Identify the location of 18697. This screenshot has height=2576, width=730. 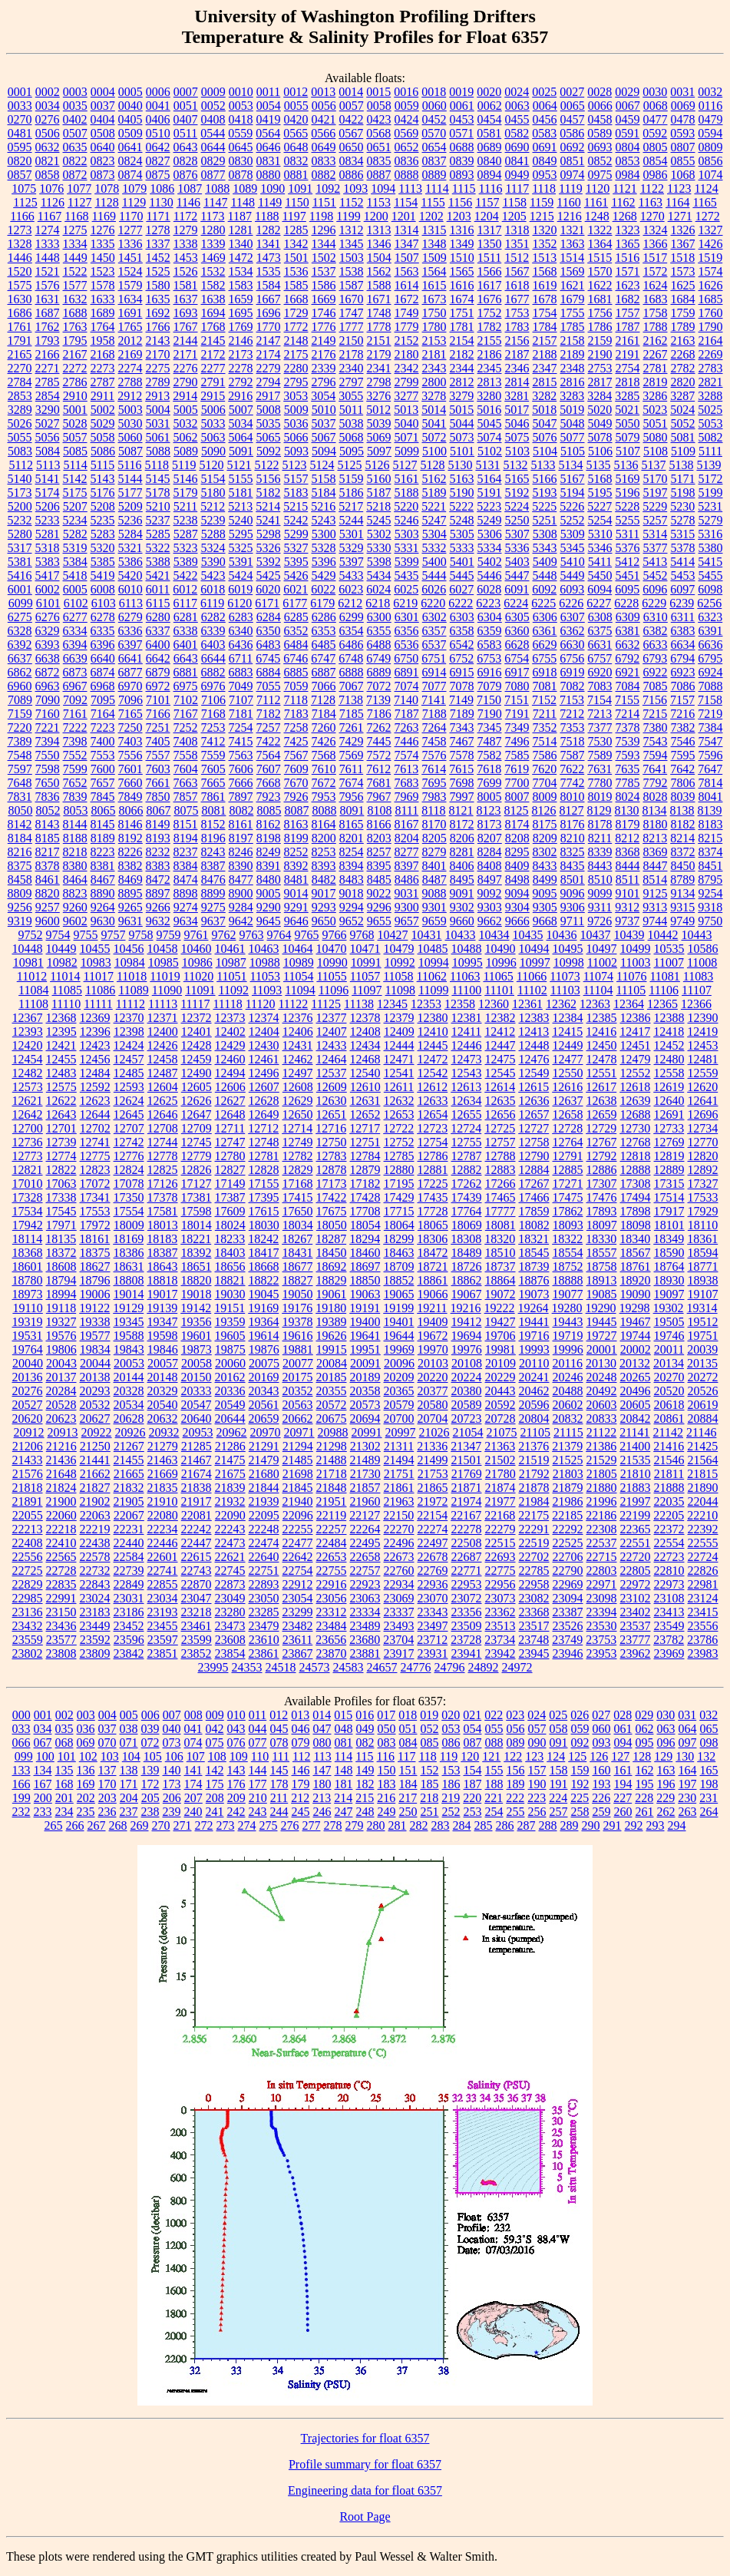
(365, 1266).